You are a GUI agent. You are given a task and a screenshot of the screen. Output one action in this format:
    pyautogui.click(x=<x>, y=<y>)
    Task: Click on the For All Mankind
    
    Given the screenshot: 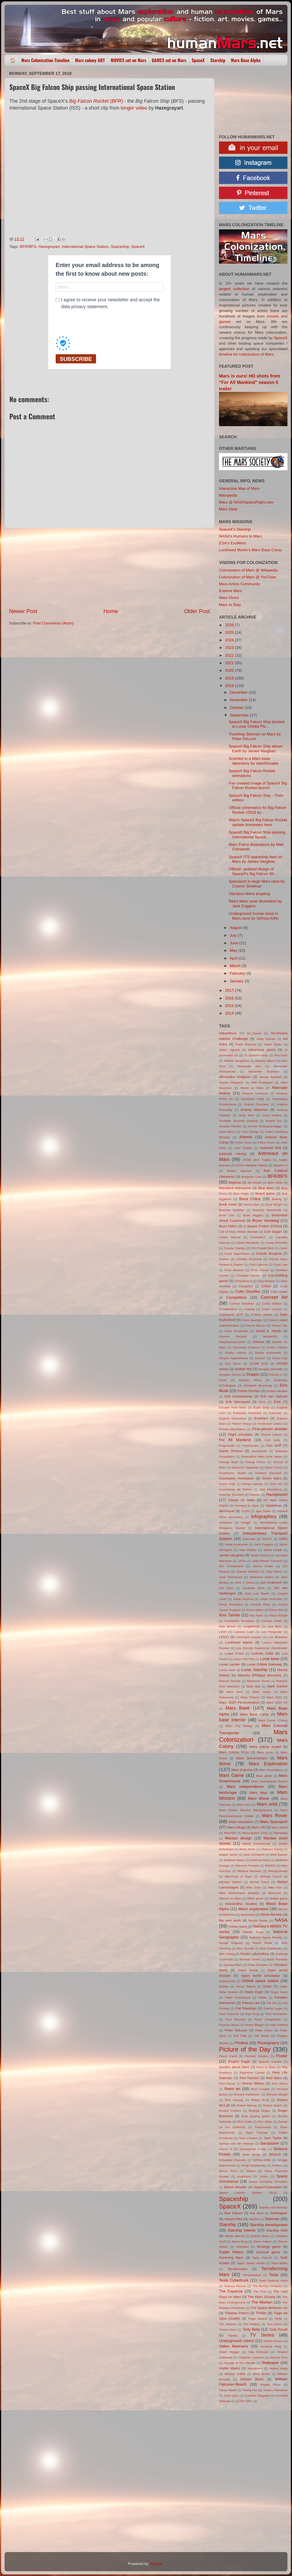 What is the action you would take?
    pyautogui.click(x=235, y=1440)
    